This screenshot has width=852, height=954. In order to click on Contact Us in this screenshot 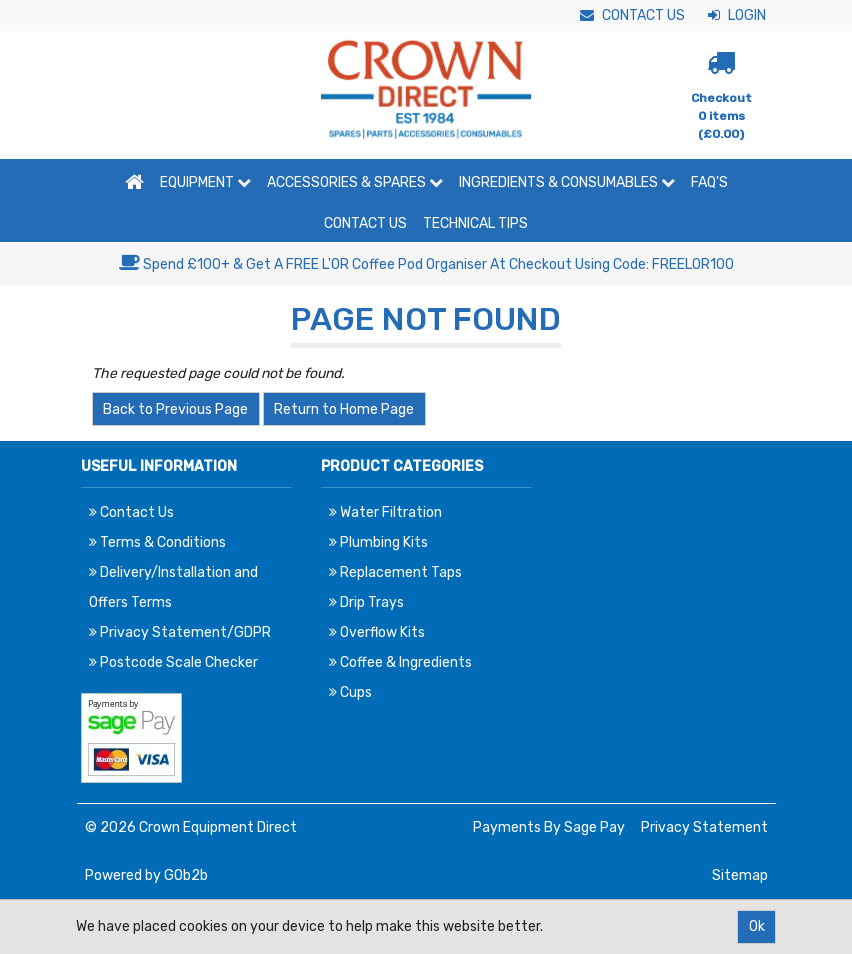, I will do `click(632, 15)`.